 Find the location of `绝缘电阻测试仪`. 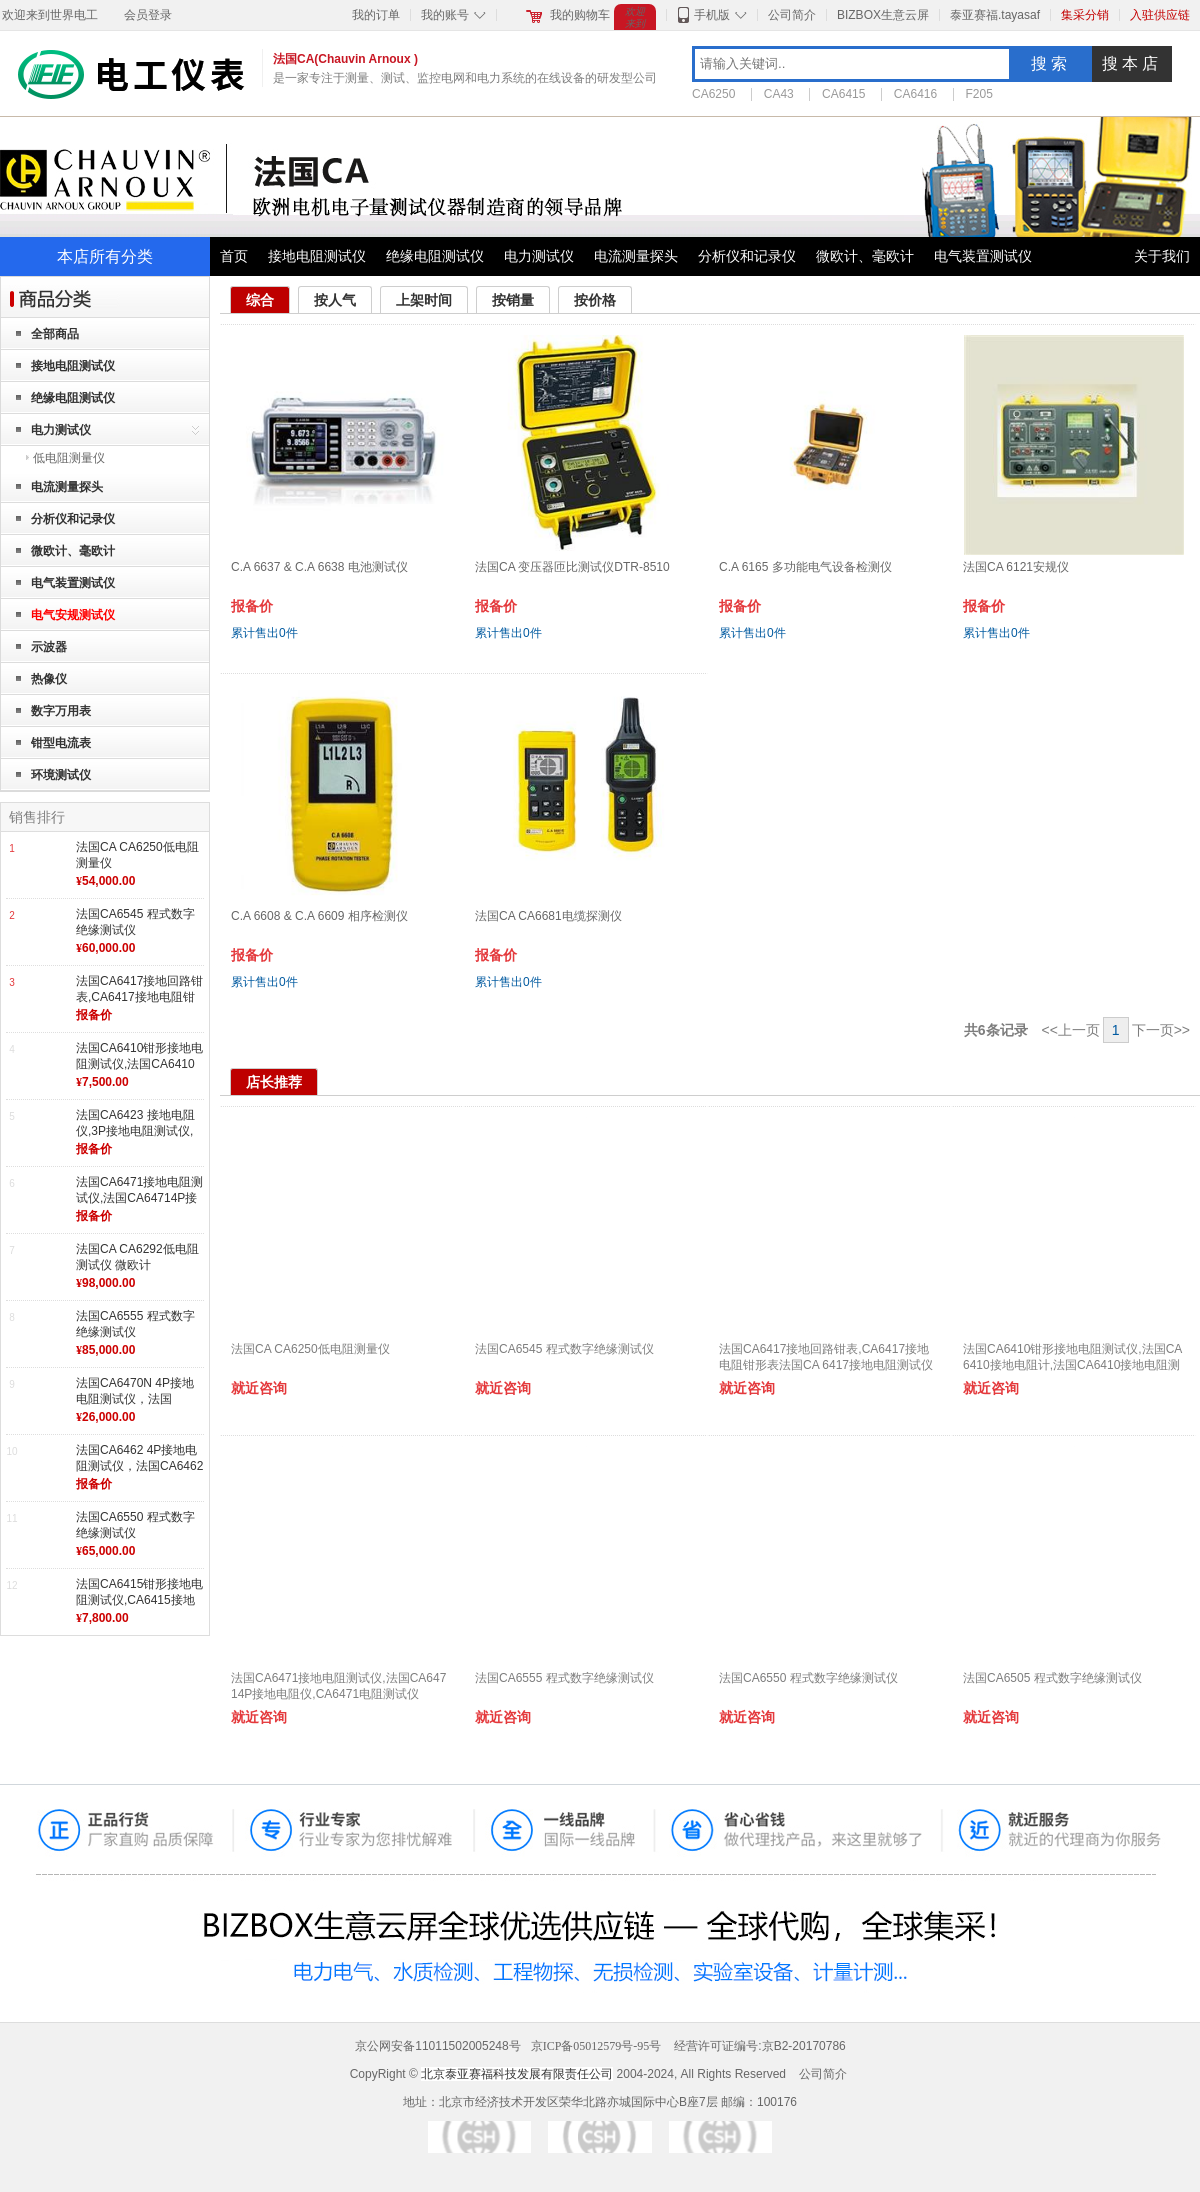

绝缘电阻测试仪 is located at coordinates (435, 256).